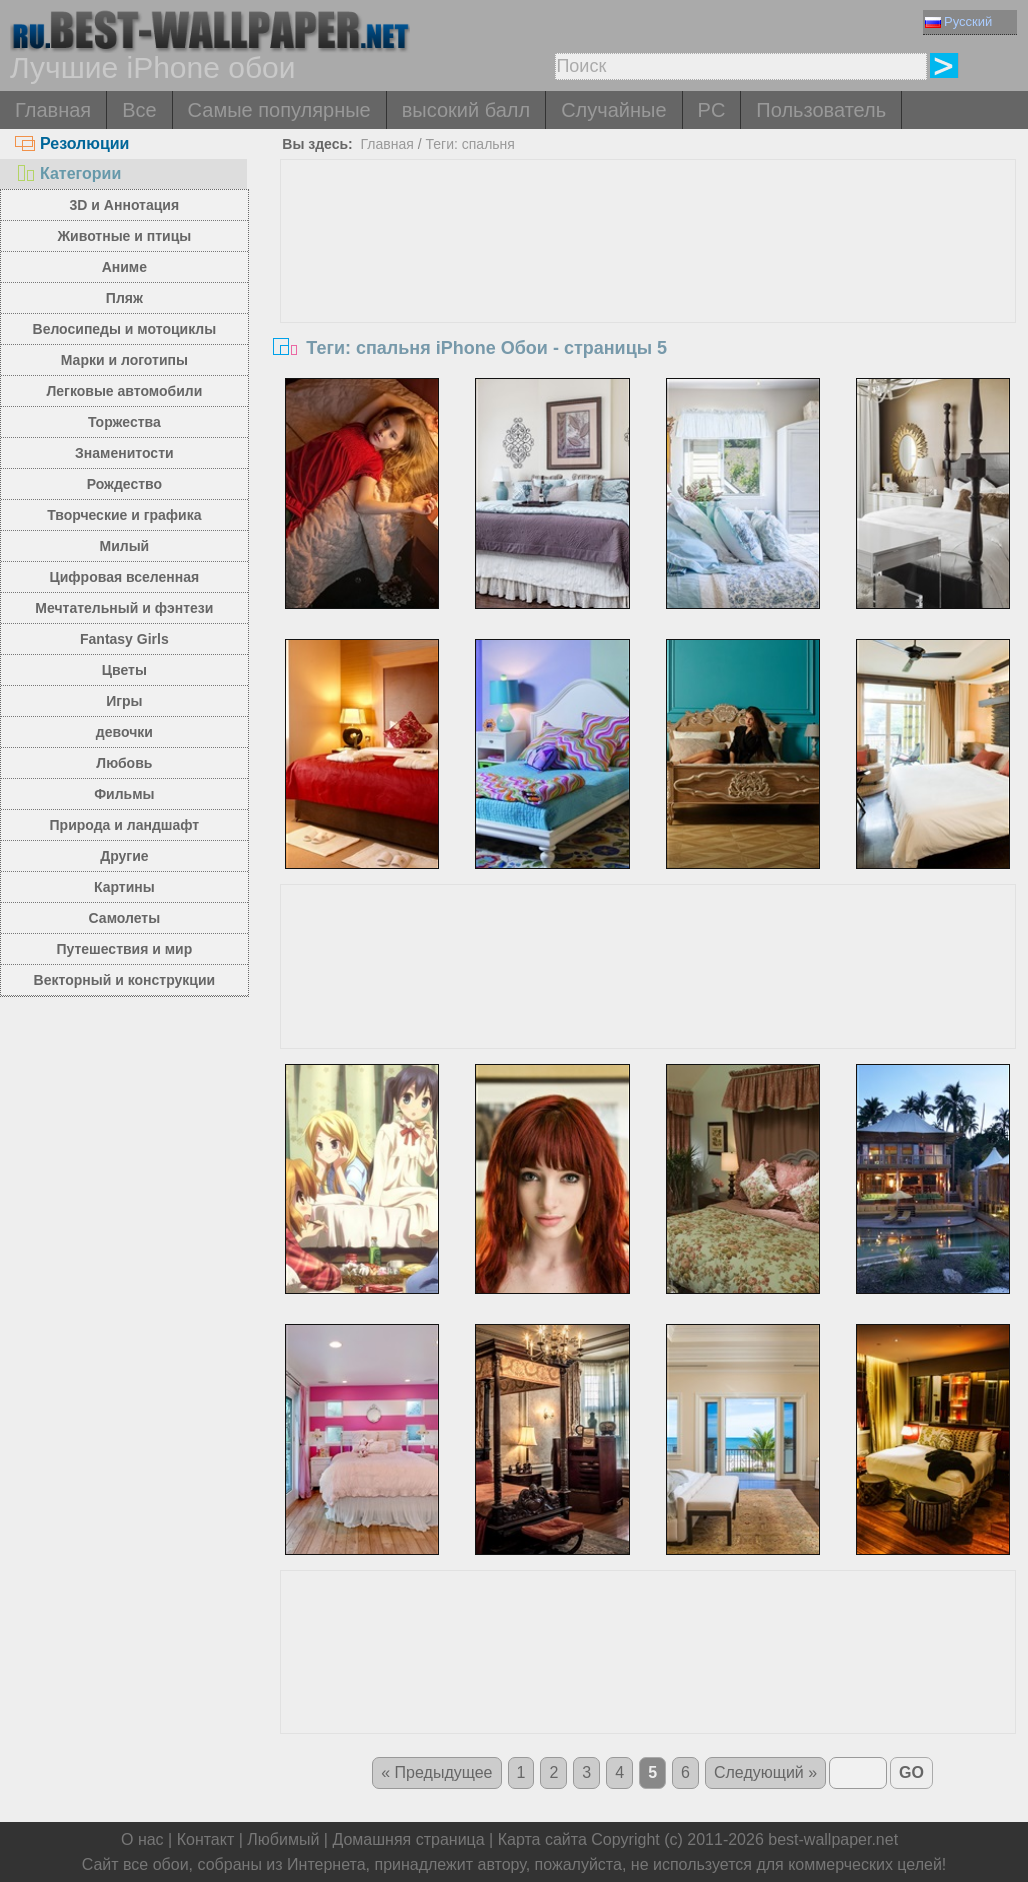 The width and height of the screenshot is (1028, 1882). Describe the element at coordinates (124, 732) in the screenshot. I see `девочки` at that location.